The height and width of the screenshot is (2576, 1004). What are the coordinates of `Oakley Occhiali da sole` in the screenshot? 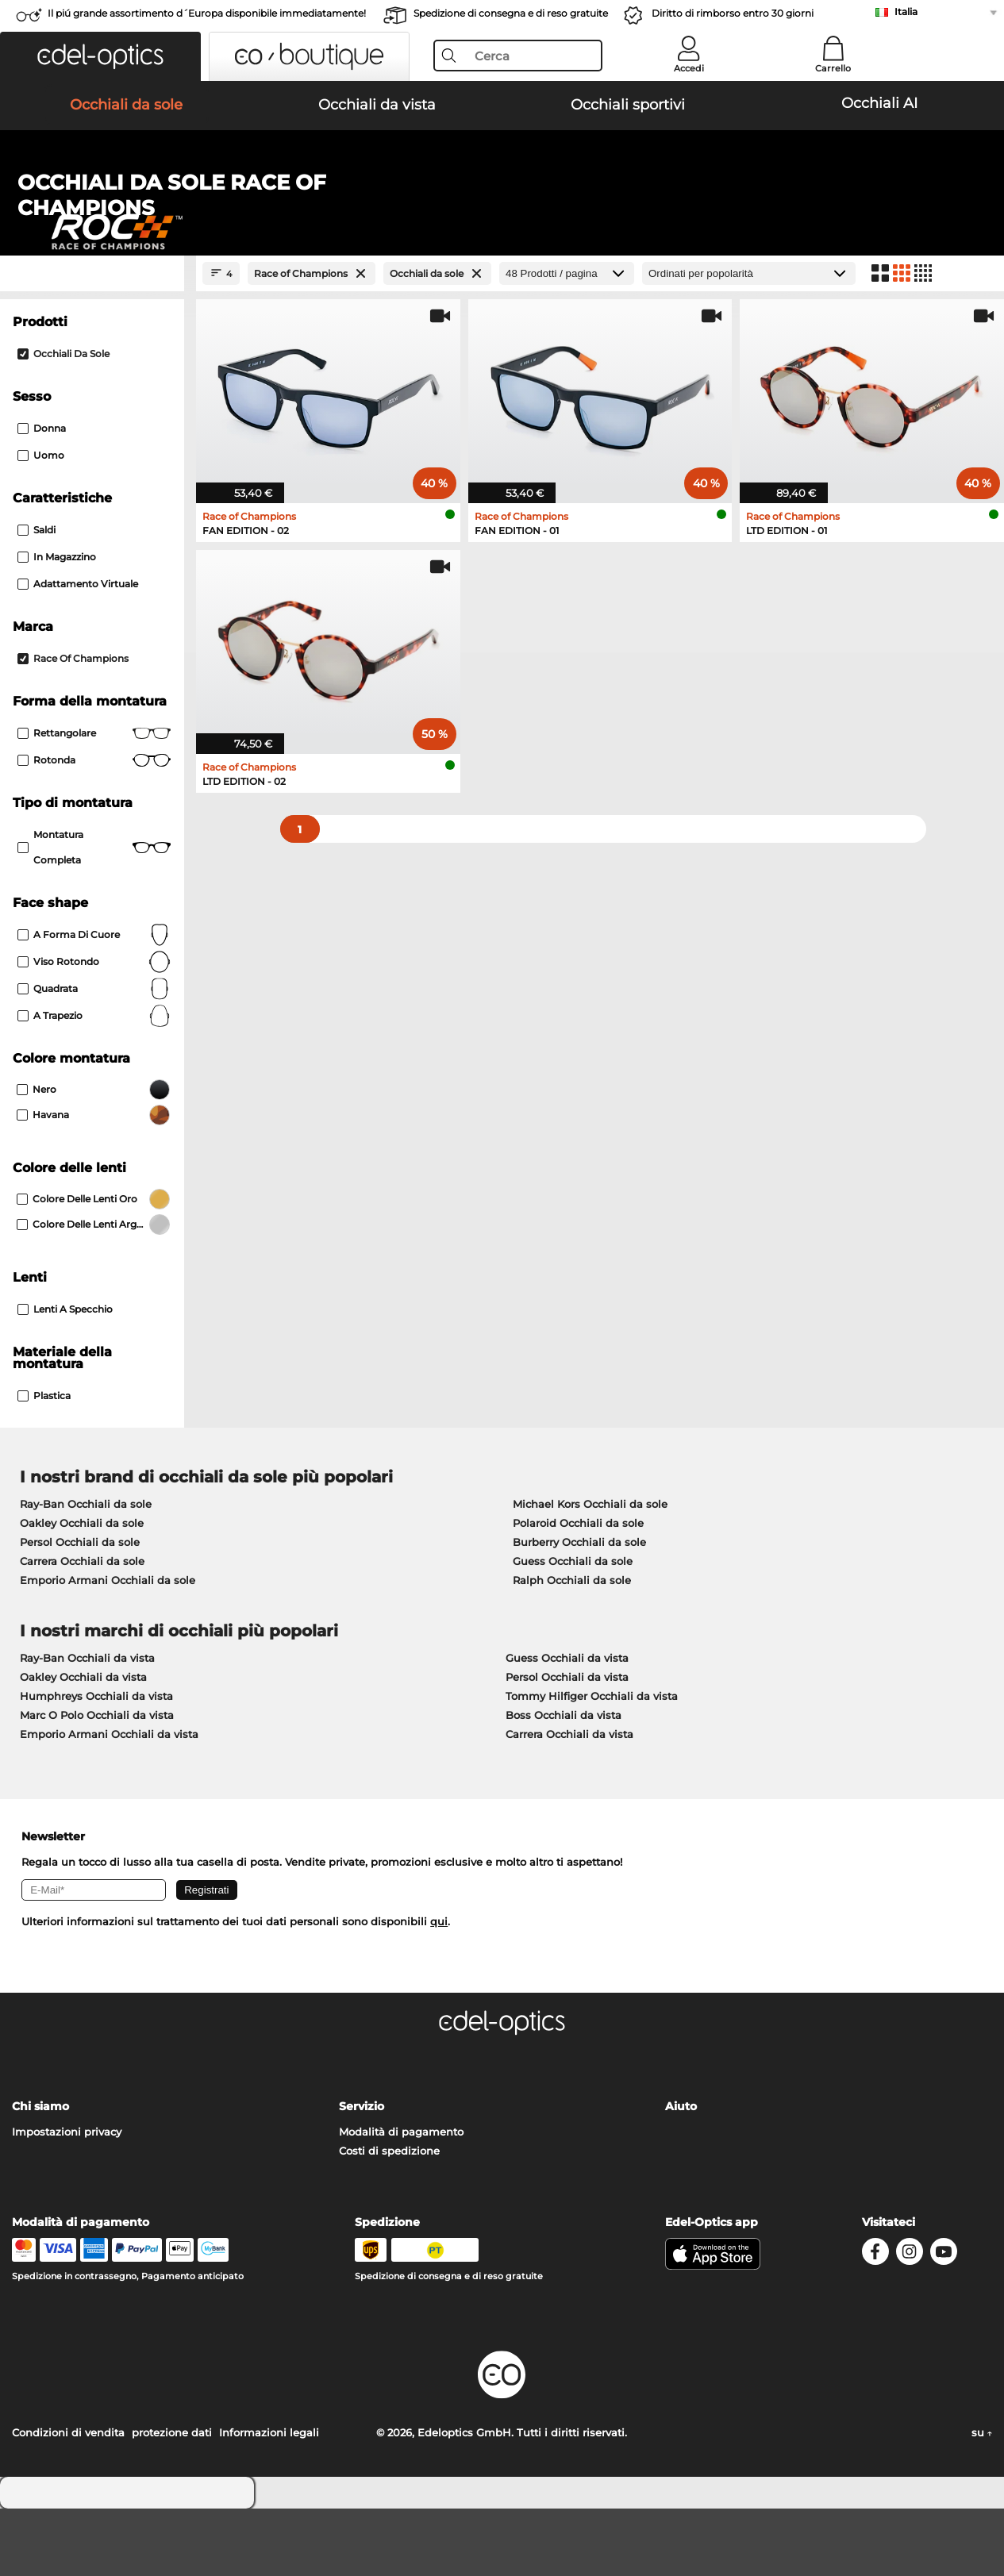 It's located at (82, 1590).